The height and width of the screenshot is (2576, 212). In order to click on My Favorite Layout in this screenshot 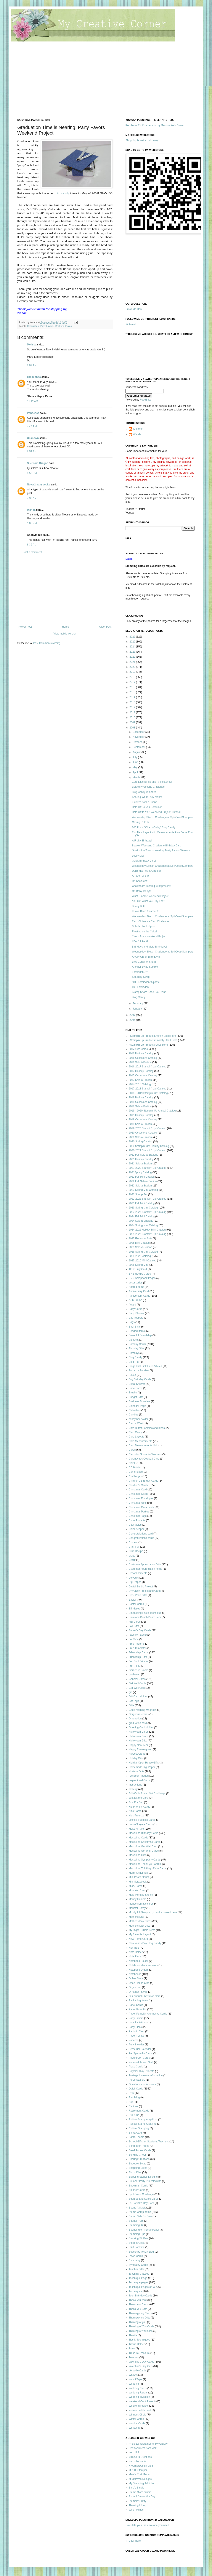, I will do `click(140, 1934)`.